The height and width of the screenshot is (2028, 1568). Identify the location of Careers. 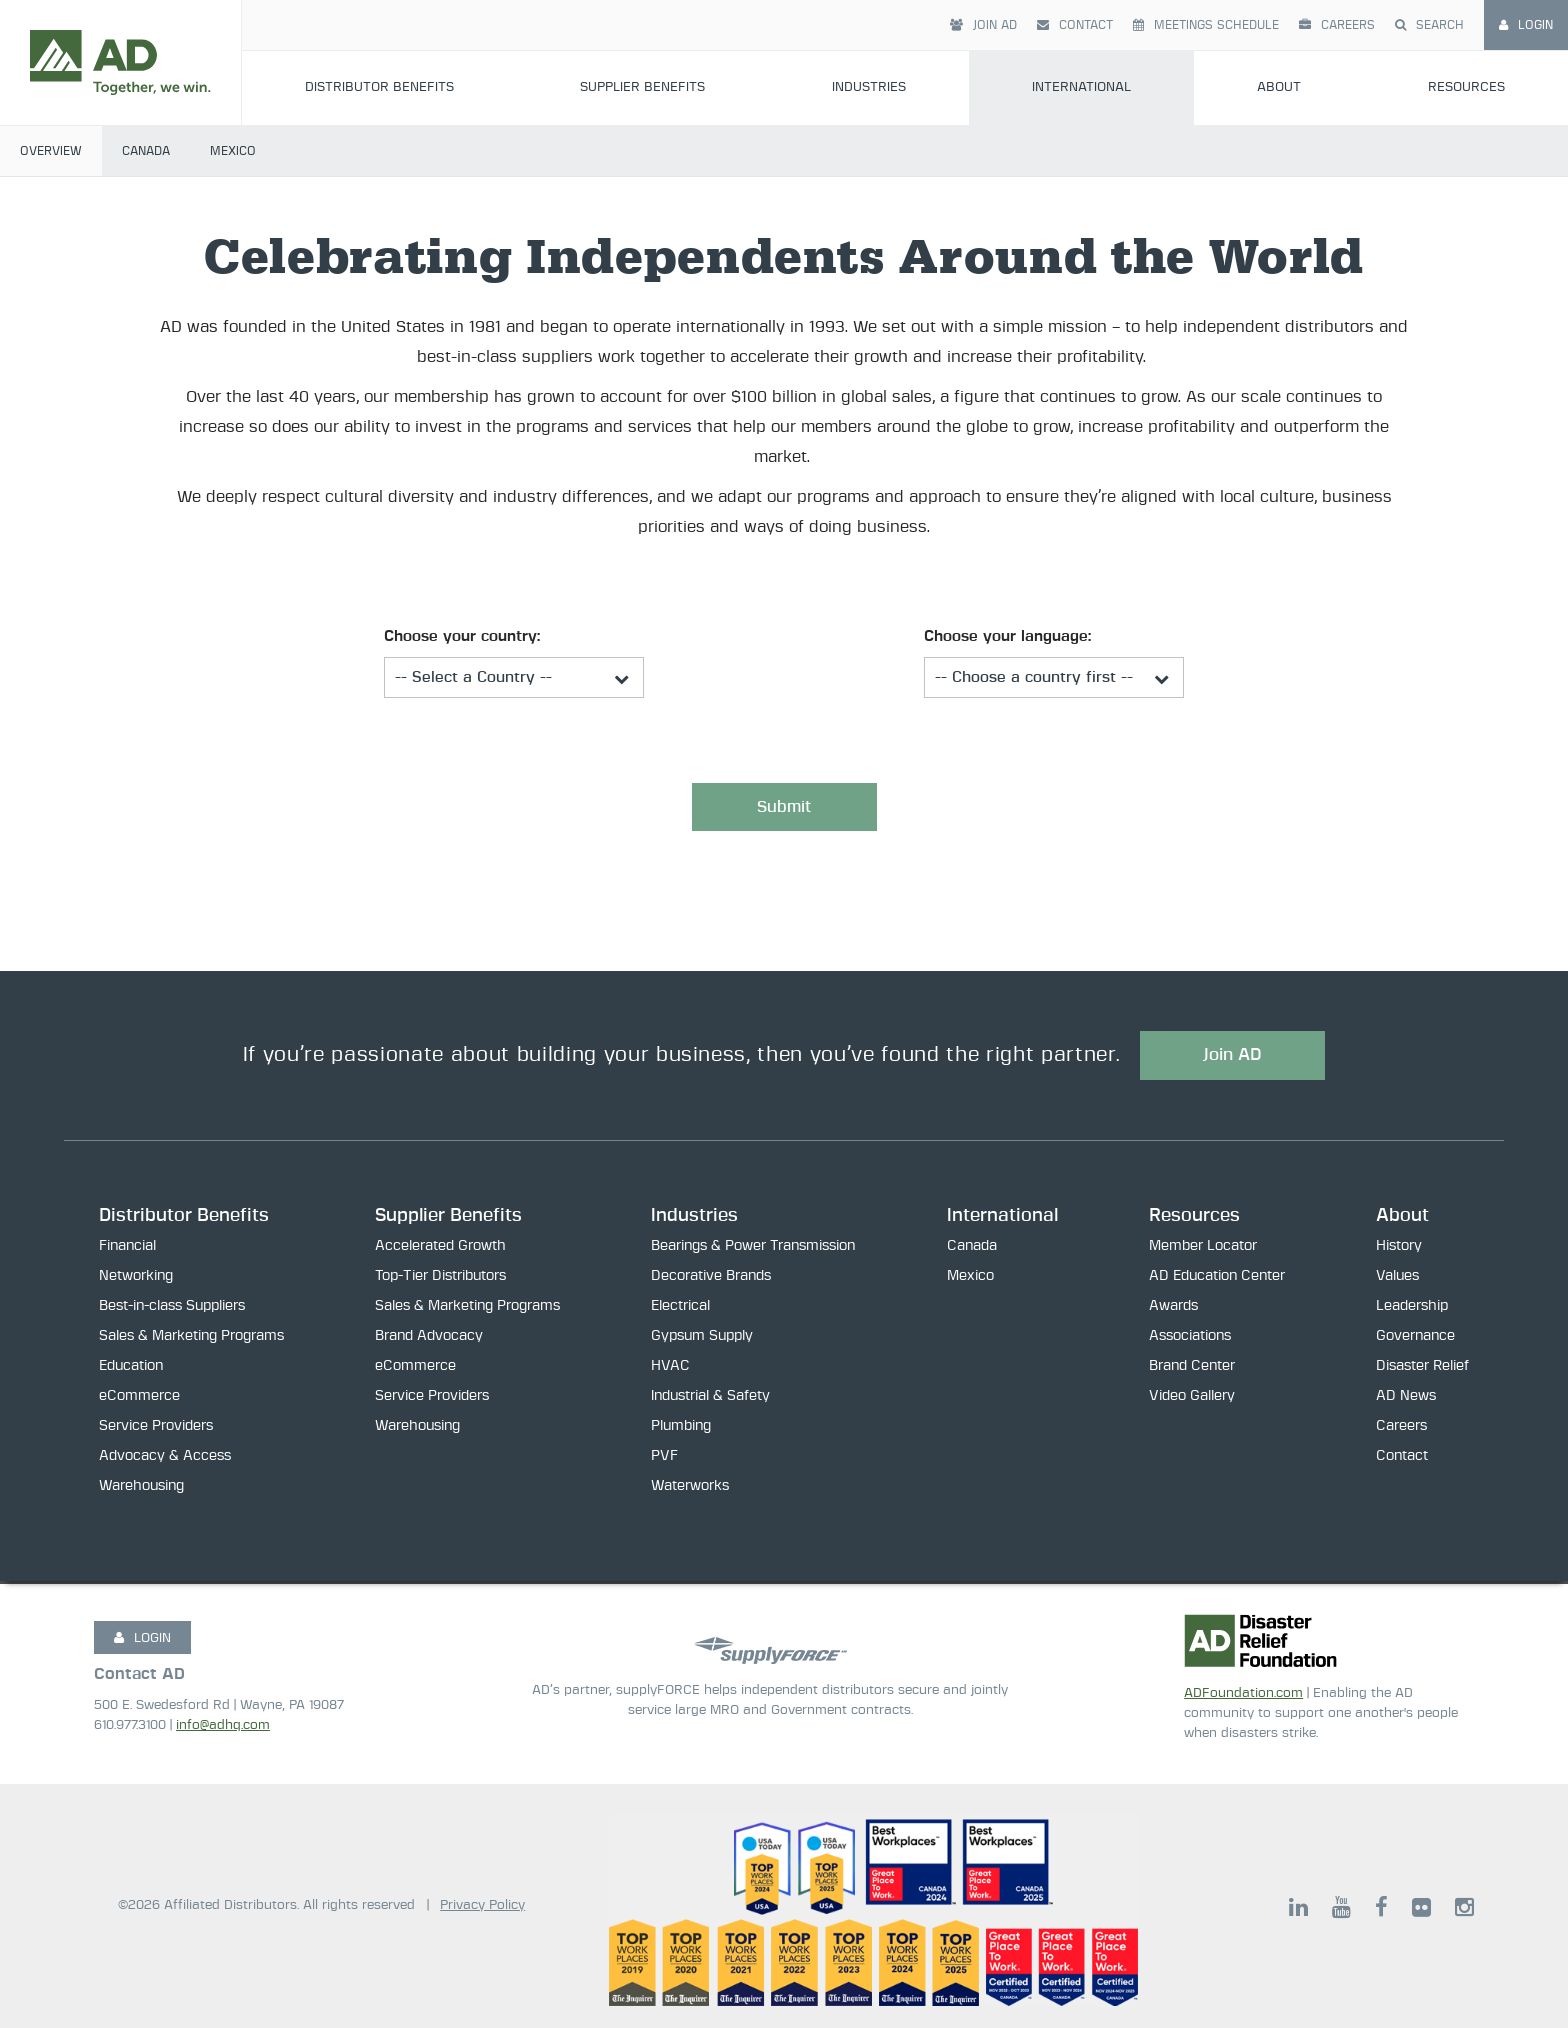
(1337, 25).